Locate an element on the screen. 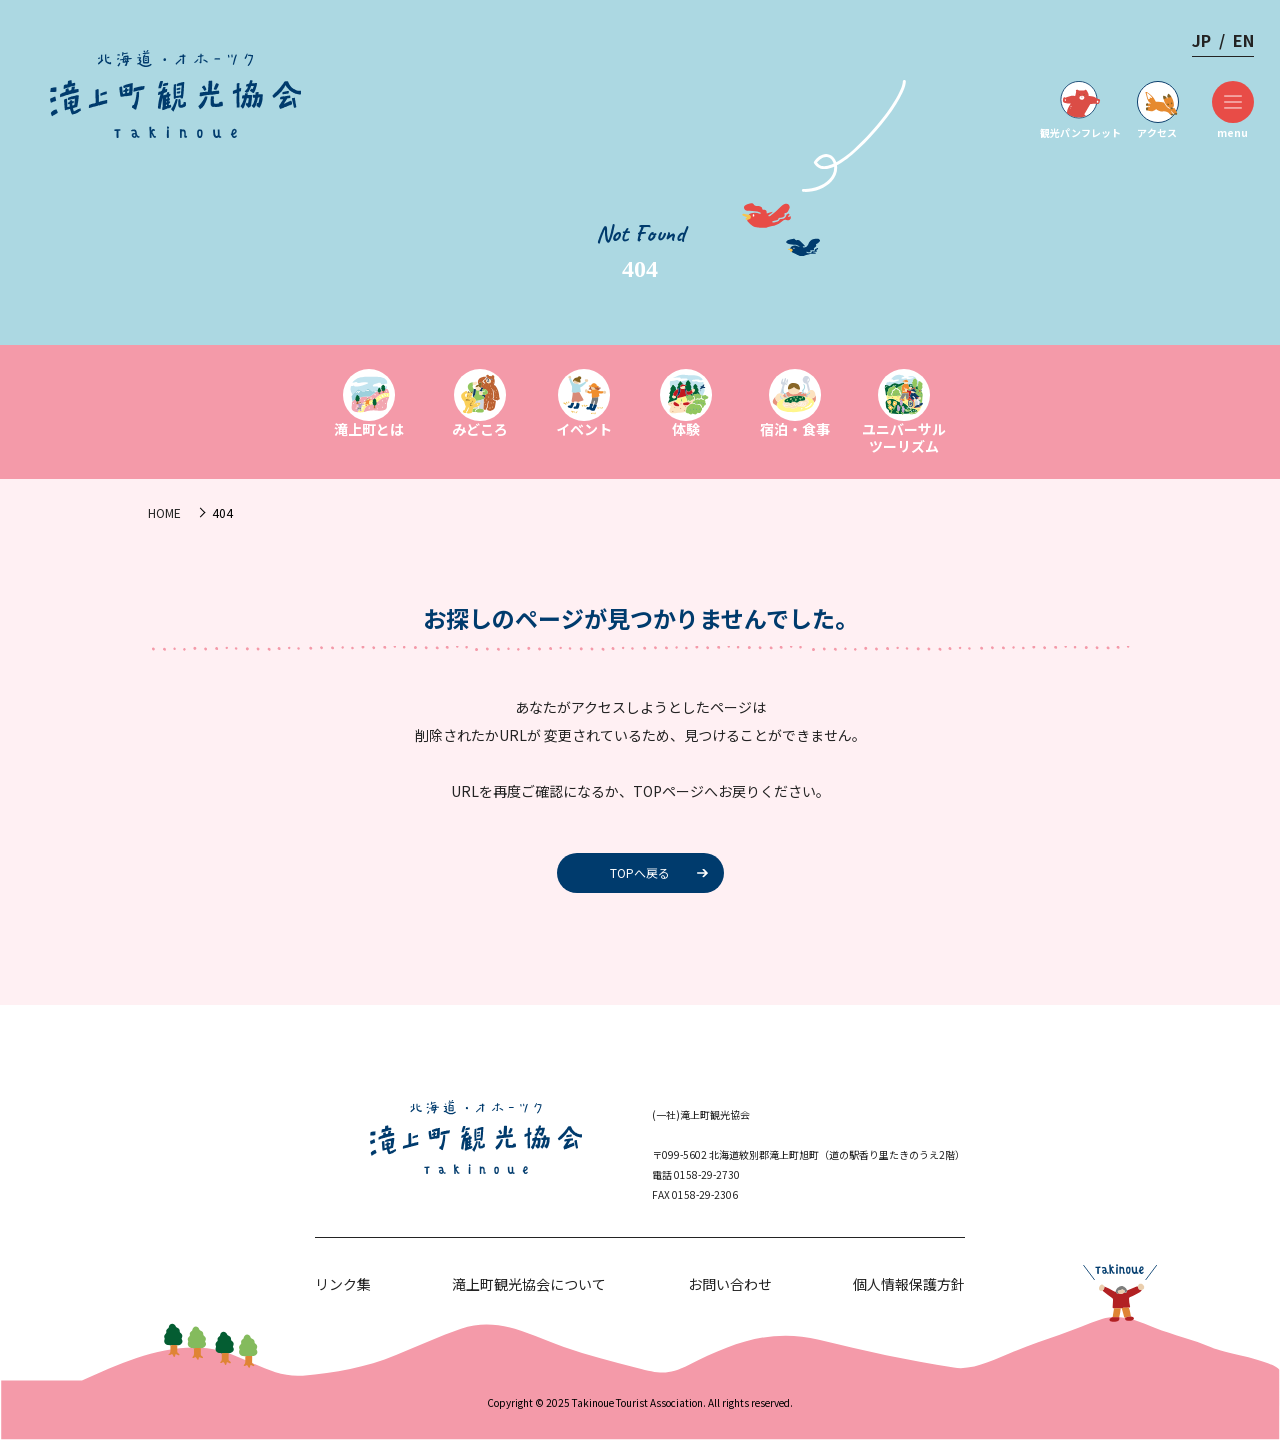  menu is located at coordinates (1232, 110).